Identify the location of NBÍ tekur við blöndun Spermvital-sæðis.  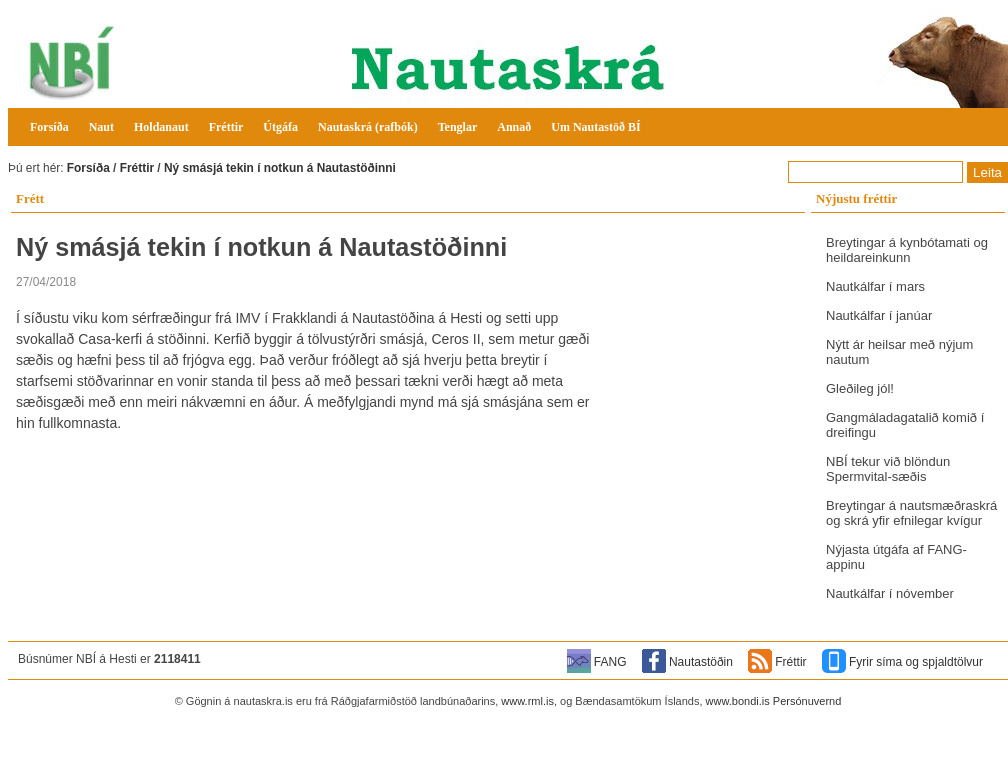
(888, 469).